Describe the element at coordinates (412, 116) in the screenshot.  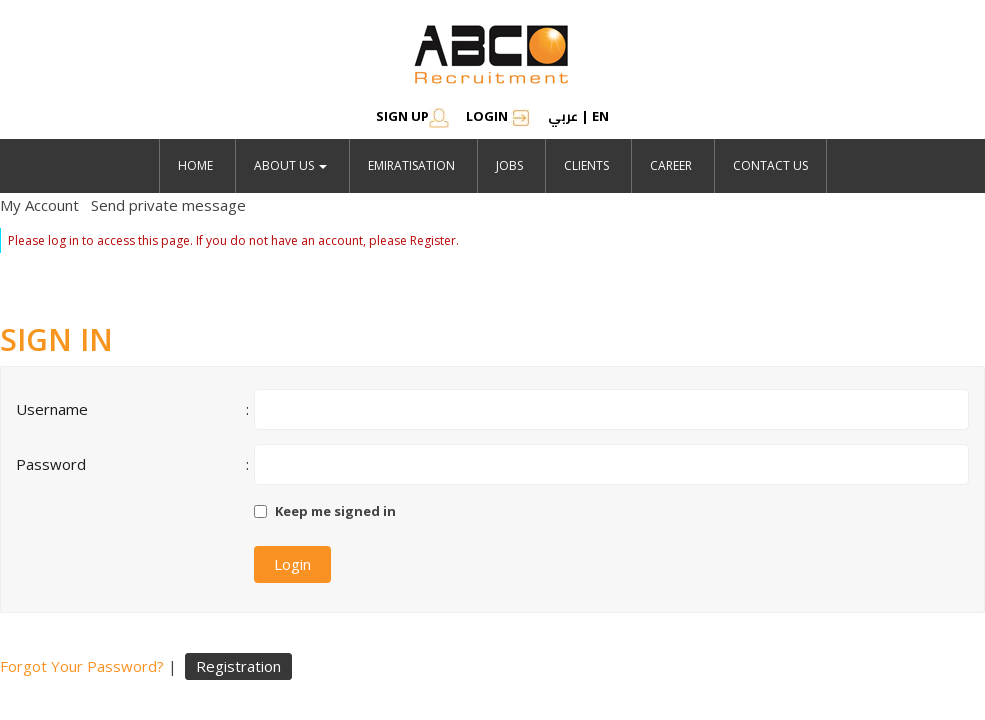
I see `SIGN UP` at that location.